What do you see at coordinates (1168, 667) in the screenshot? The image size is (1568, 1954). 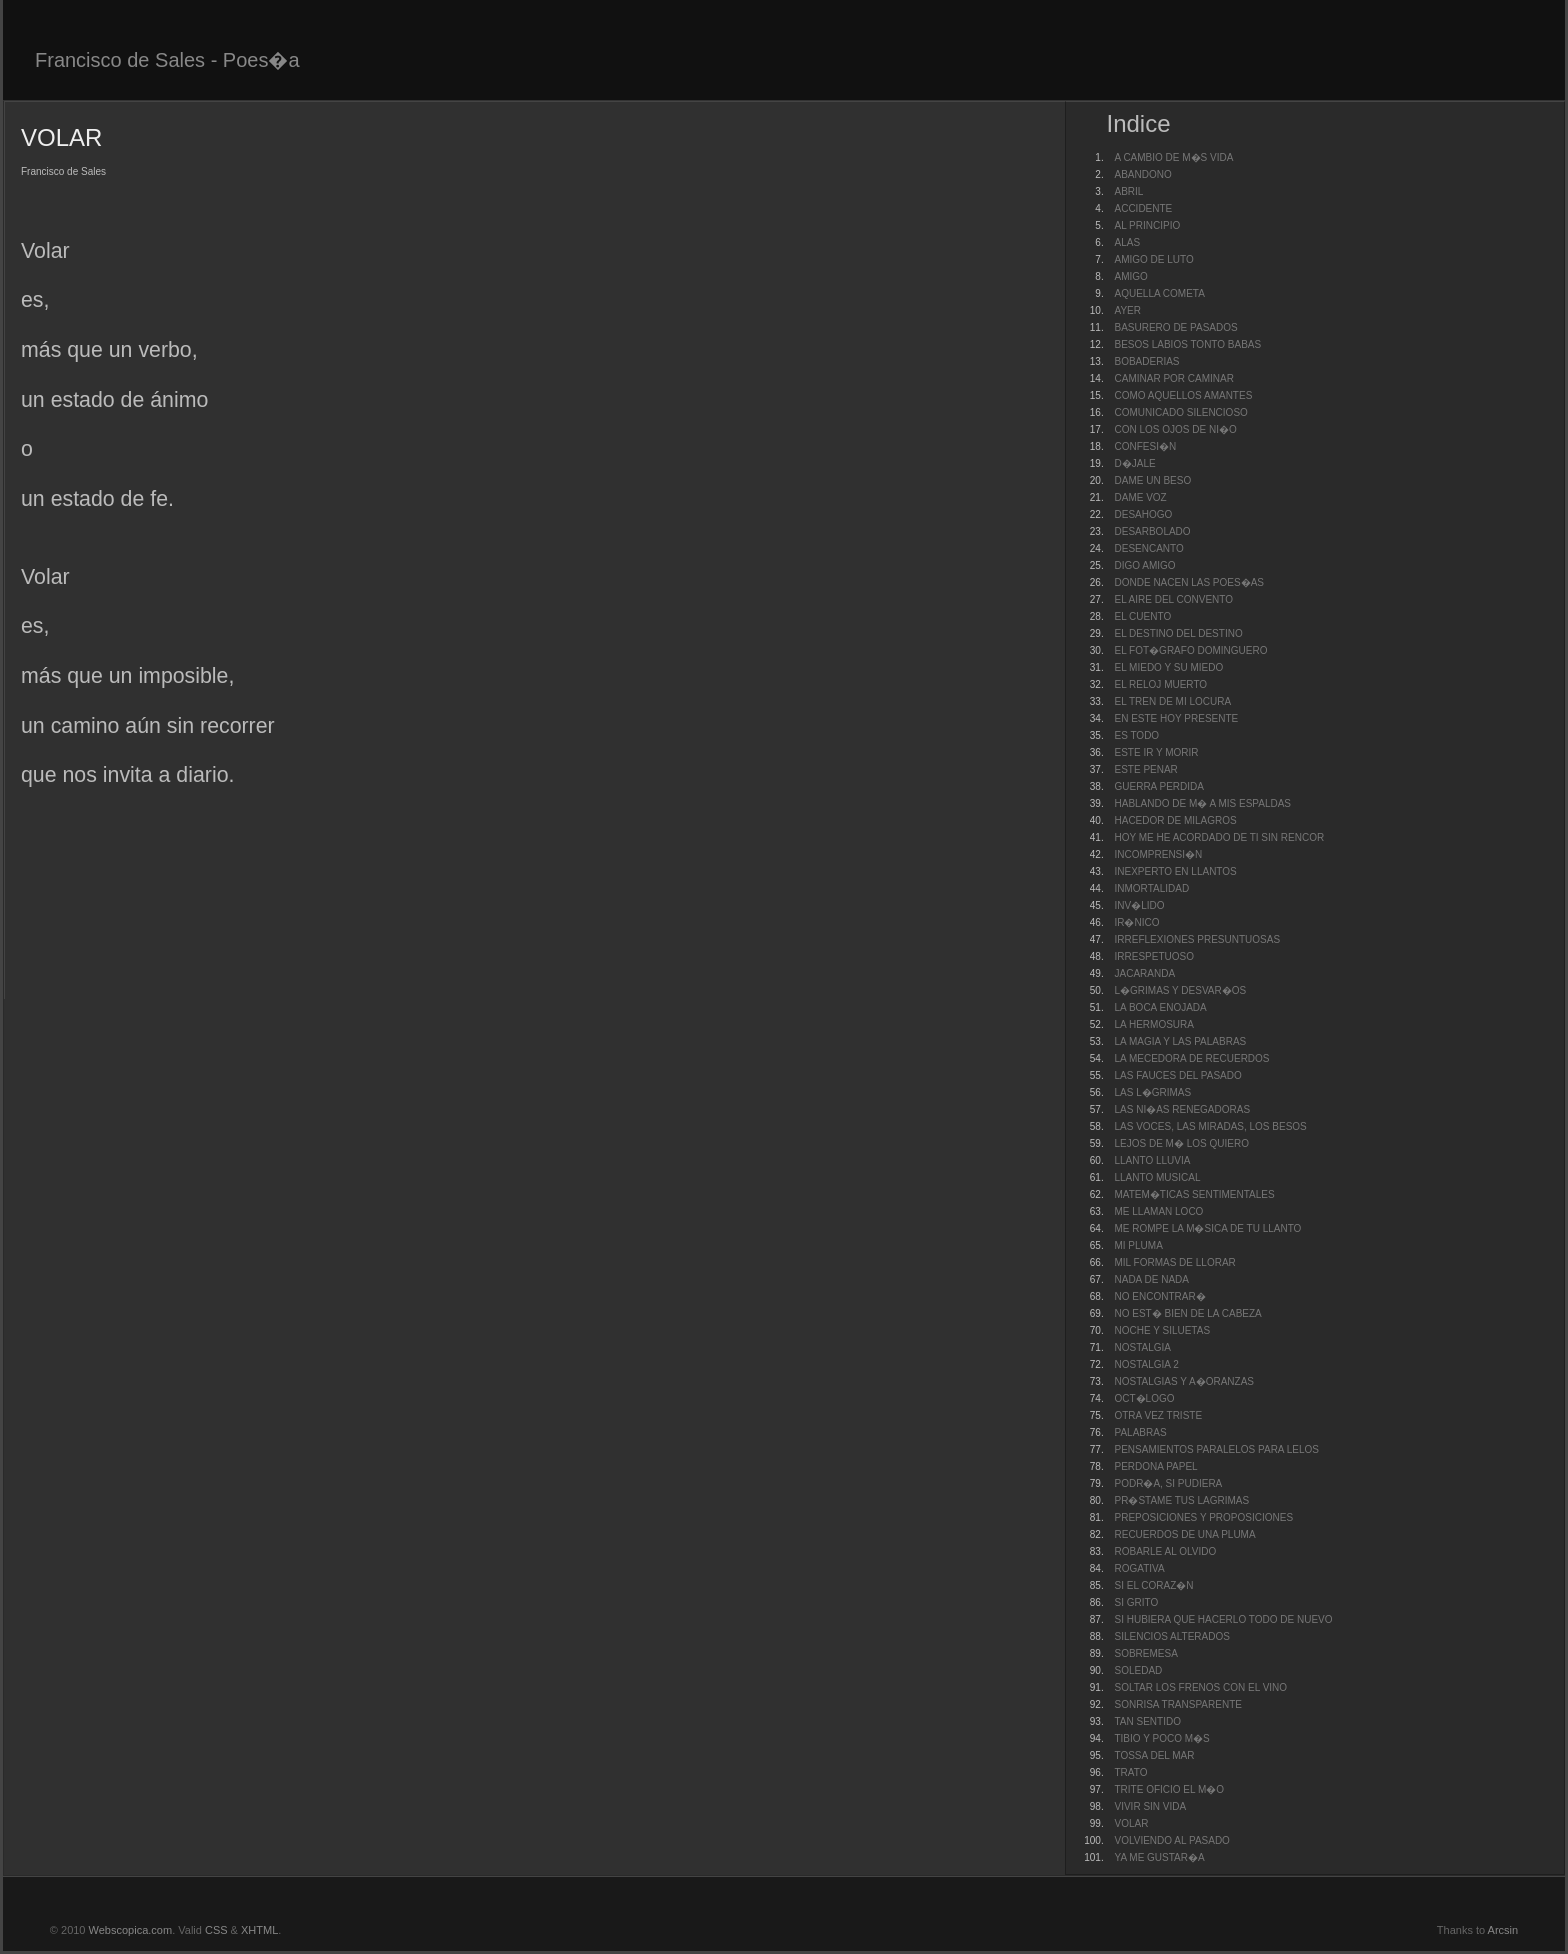 I see `EL MIEDO Y SU MIEDO` at bounding box center [1168, 667].